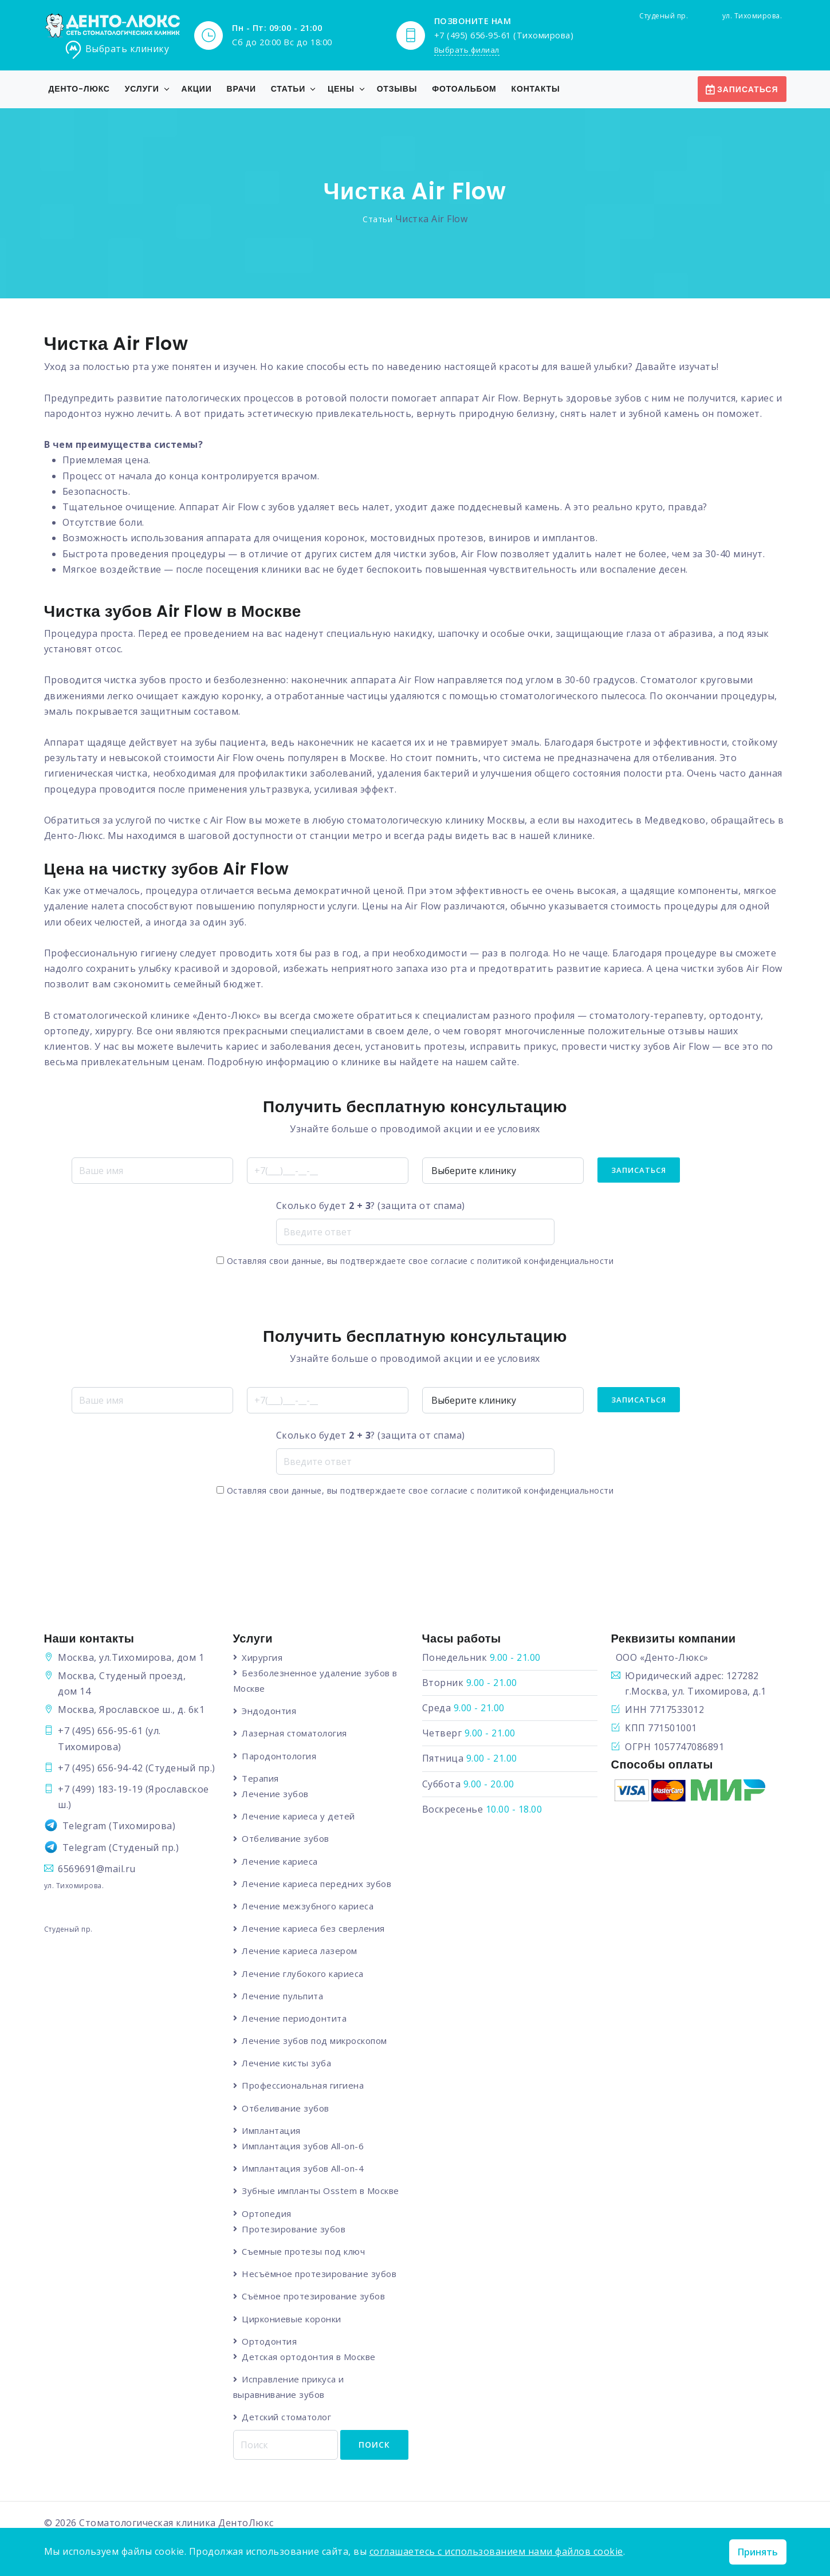 The height and width of the screenshot is (2576, 830). Describe the element at coordinates (287, 2417) in the screenshot. I see `Детский стоматолог` at that location.